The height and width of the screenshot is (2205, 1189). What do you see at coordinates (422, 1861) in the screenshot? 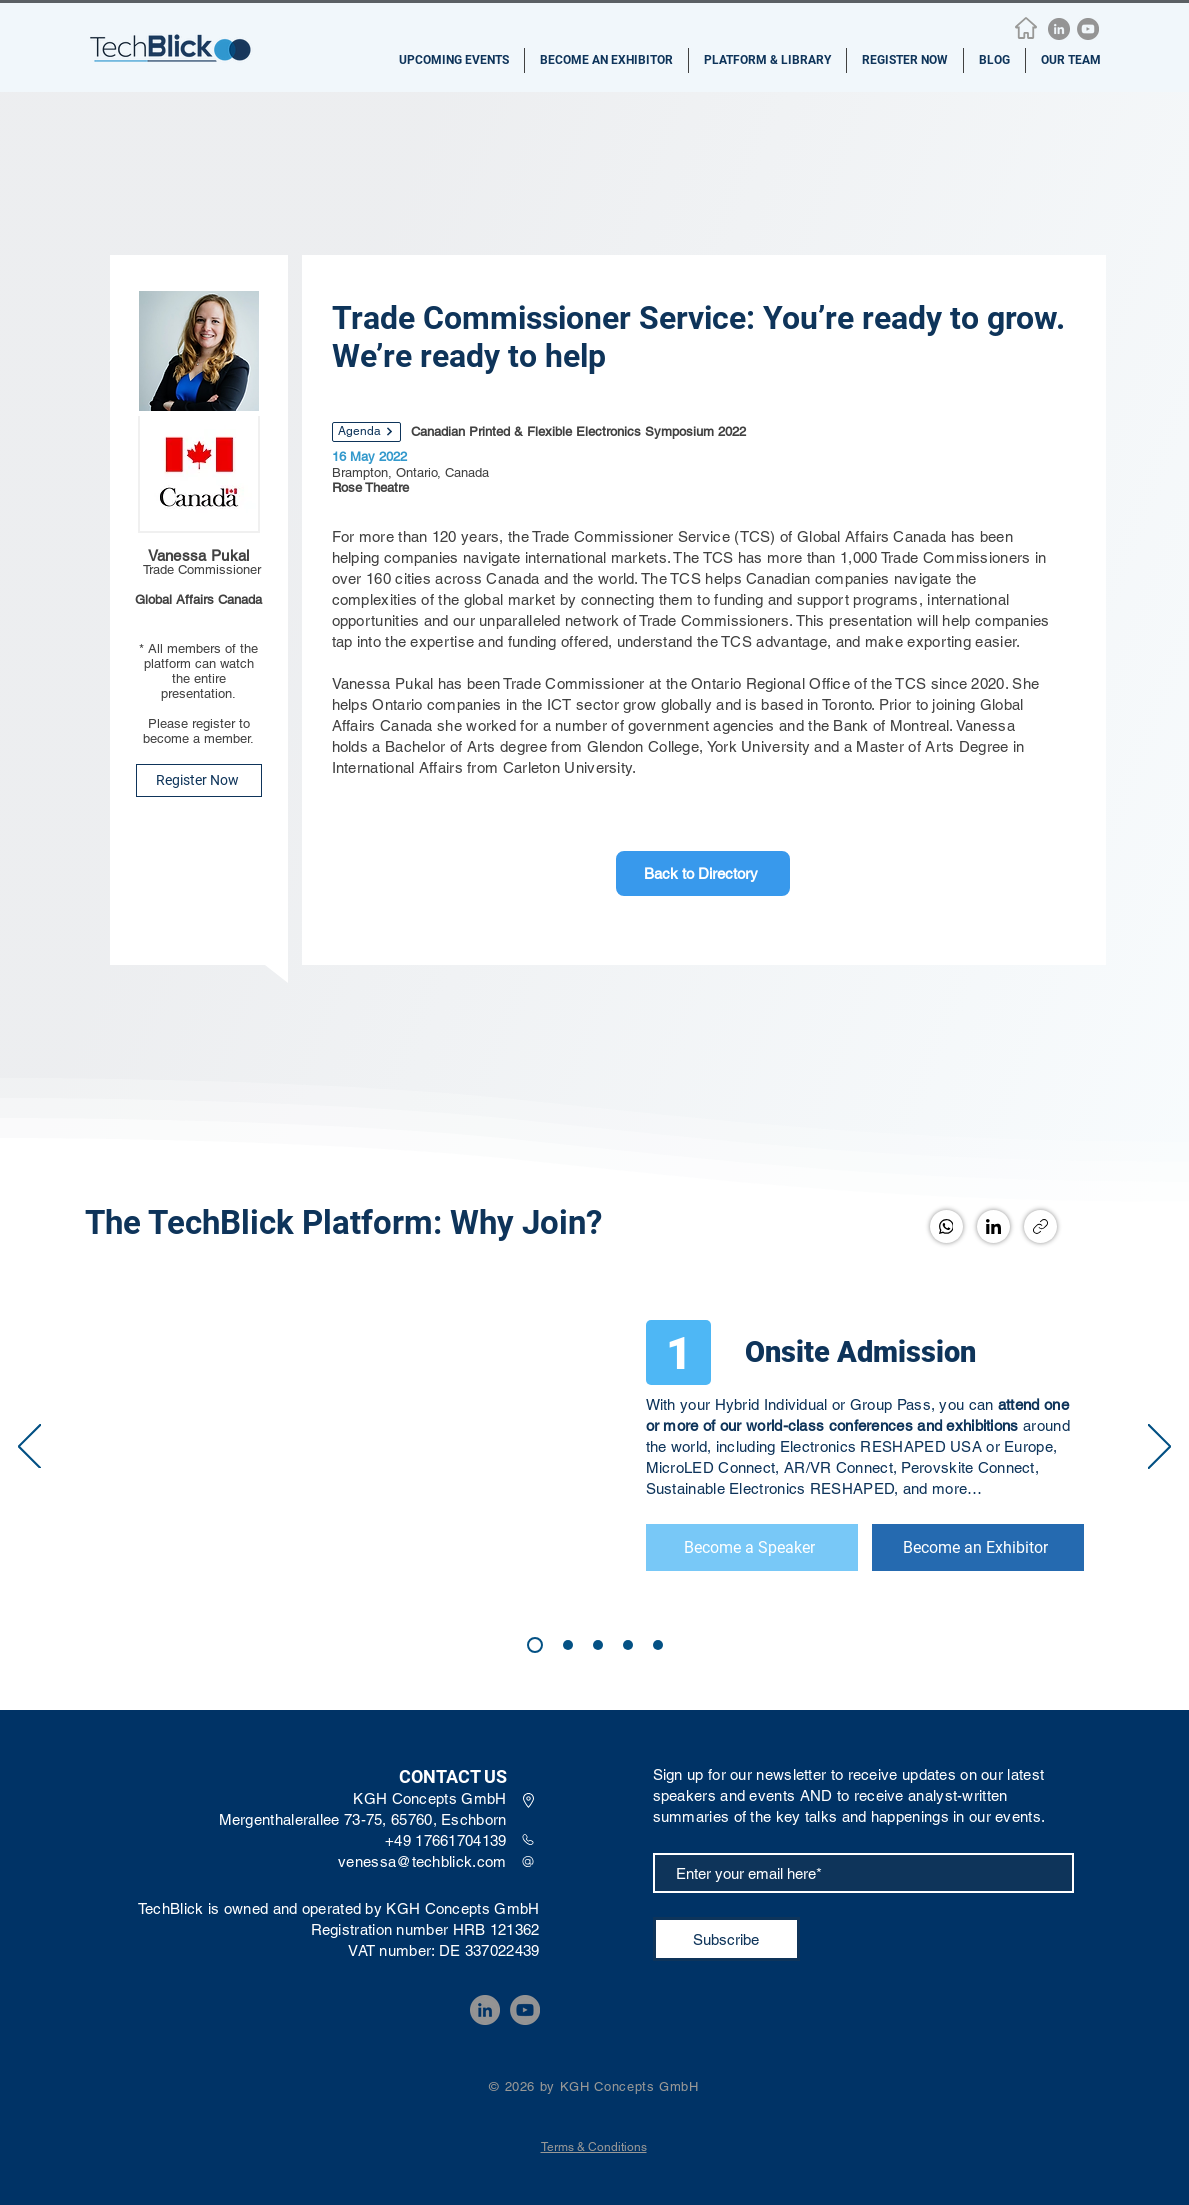
I see `venessa@techblick.com` at bounding box center [422, 1861].